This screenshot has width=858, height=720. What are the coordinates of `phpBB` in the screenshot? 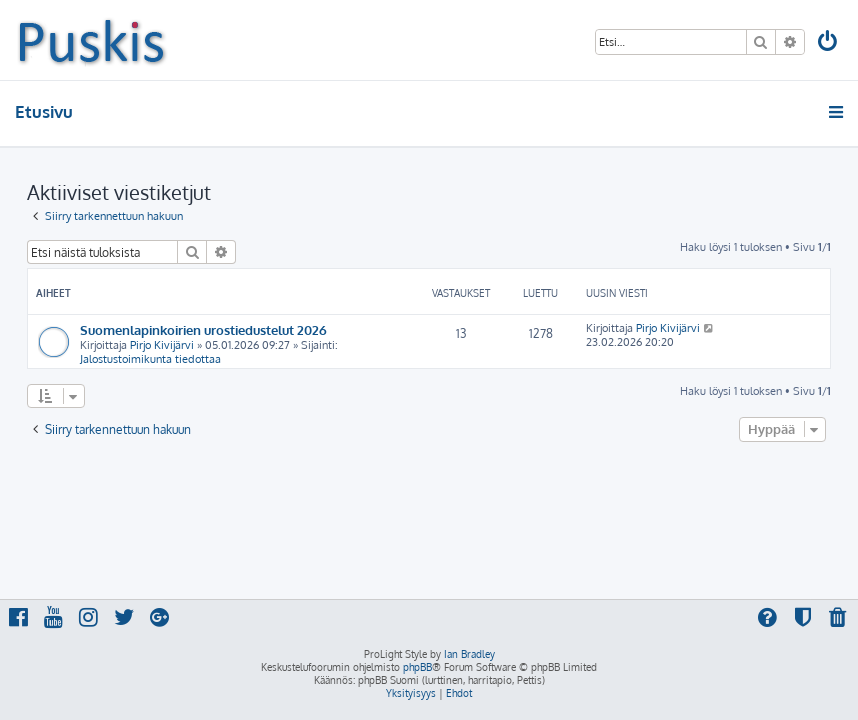 It's located at (417, 667).